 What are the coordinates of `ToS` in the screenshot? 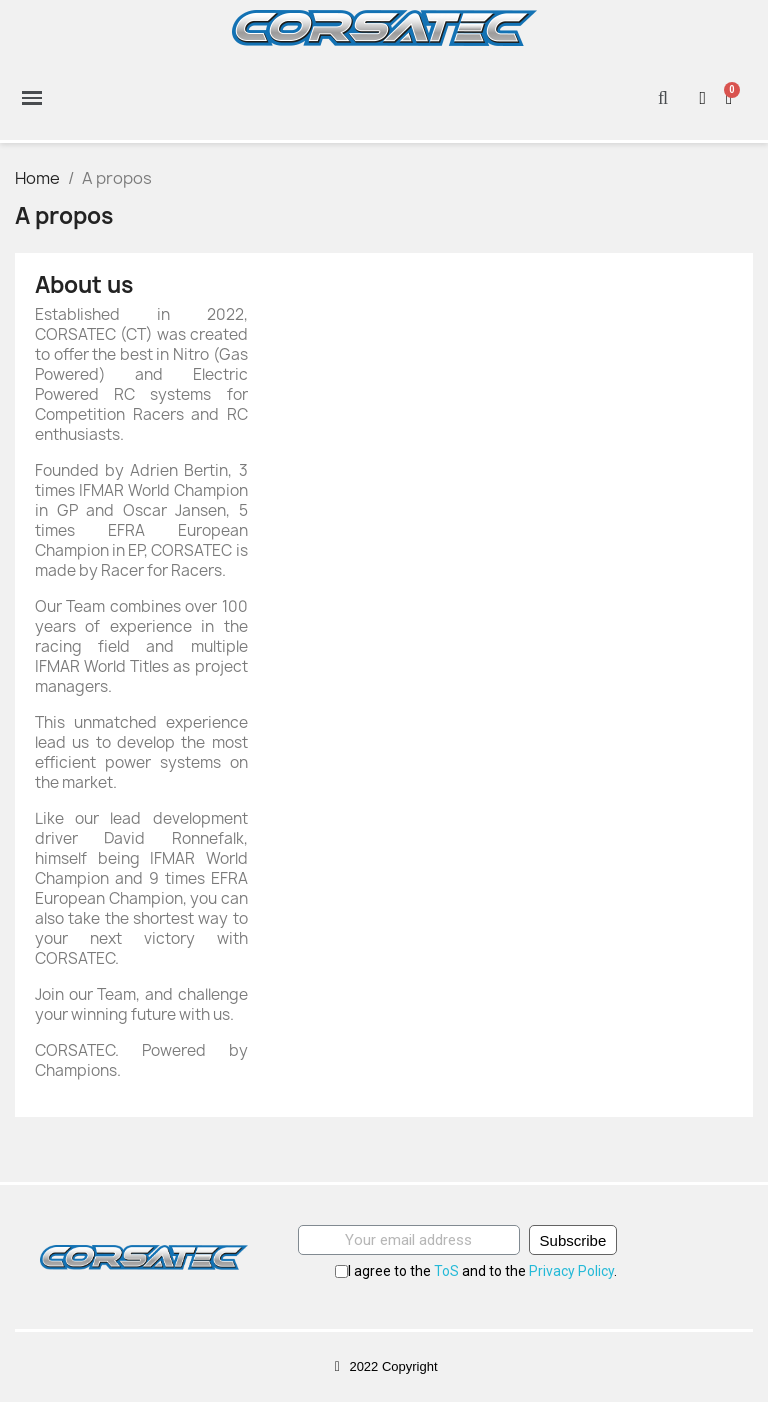 It's located at (446, 1271).